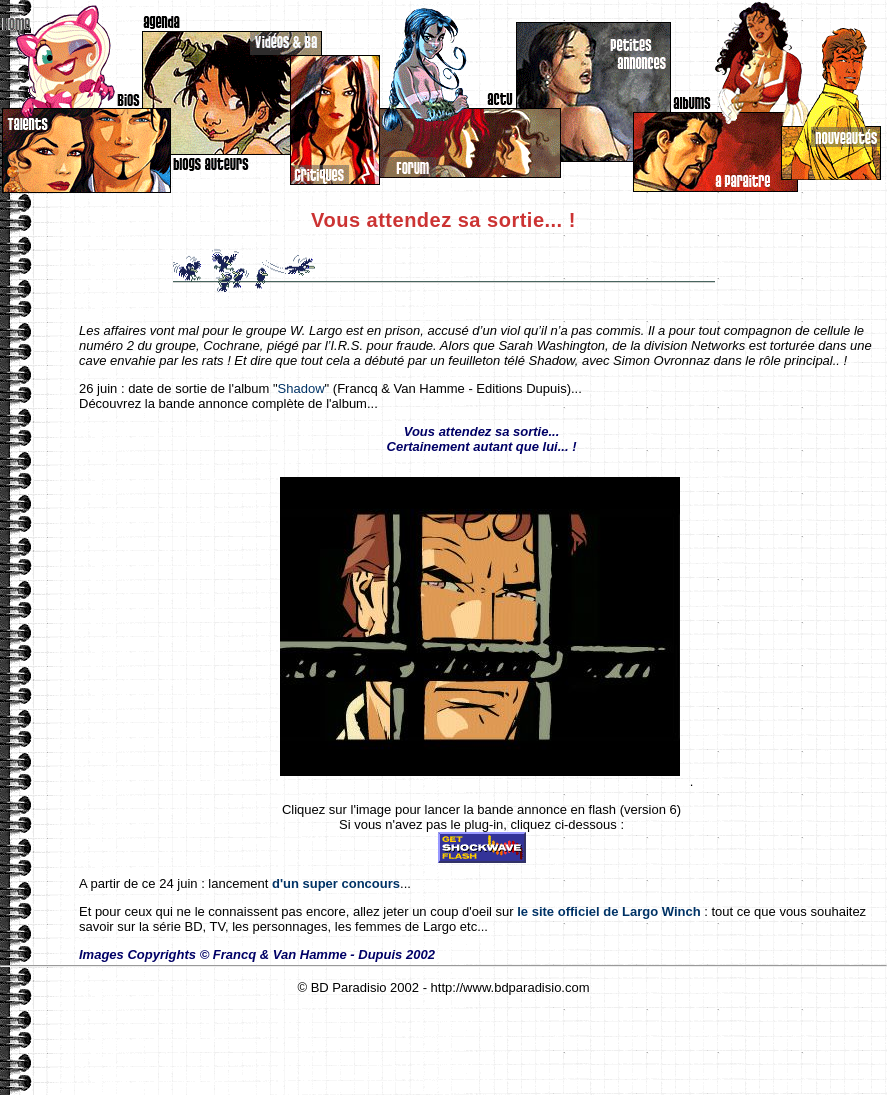 The height and width of the screenshot is (1095, 887). I want to click on d'un super concours, so click(336, 883).